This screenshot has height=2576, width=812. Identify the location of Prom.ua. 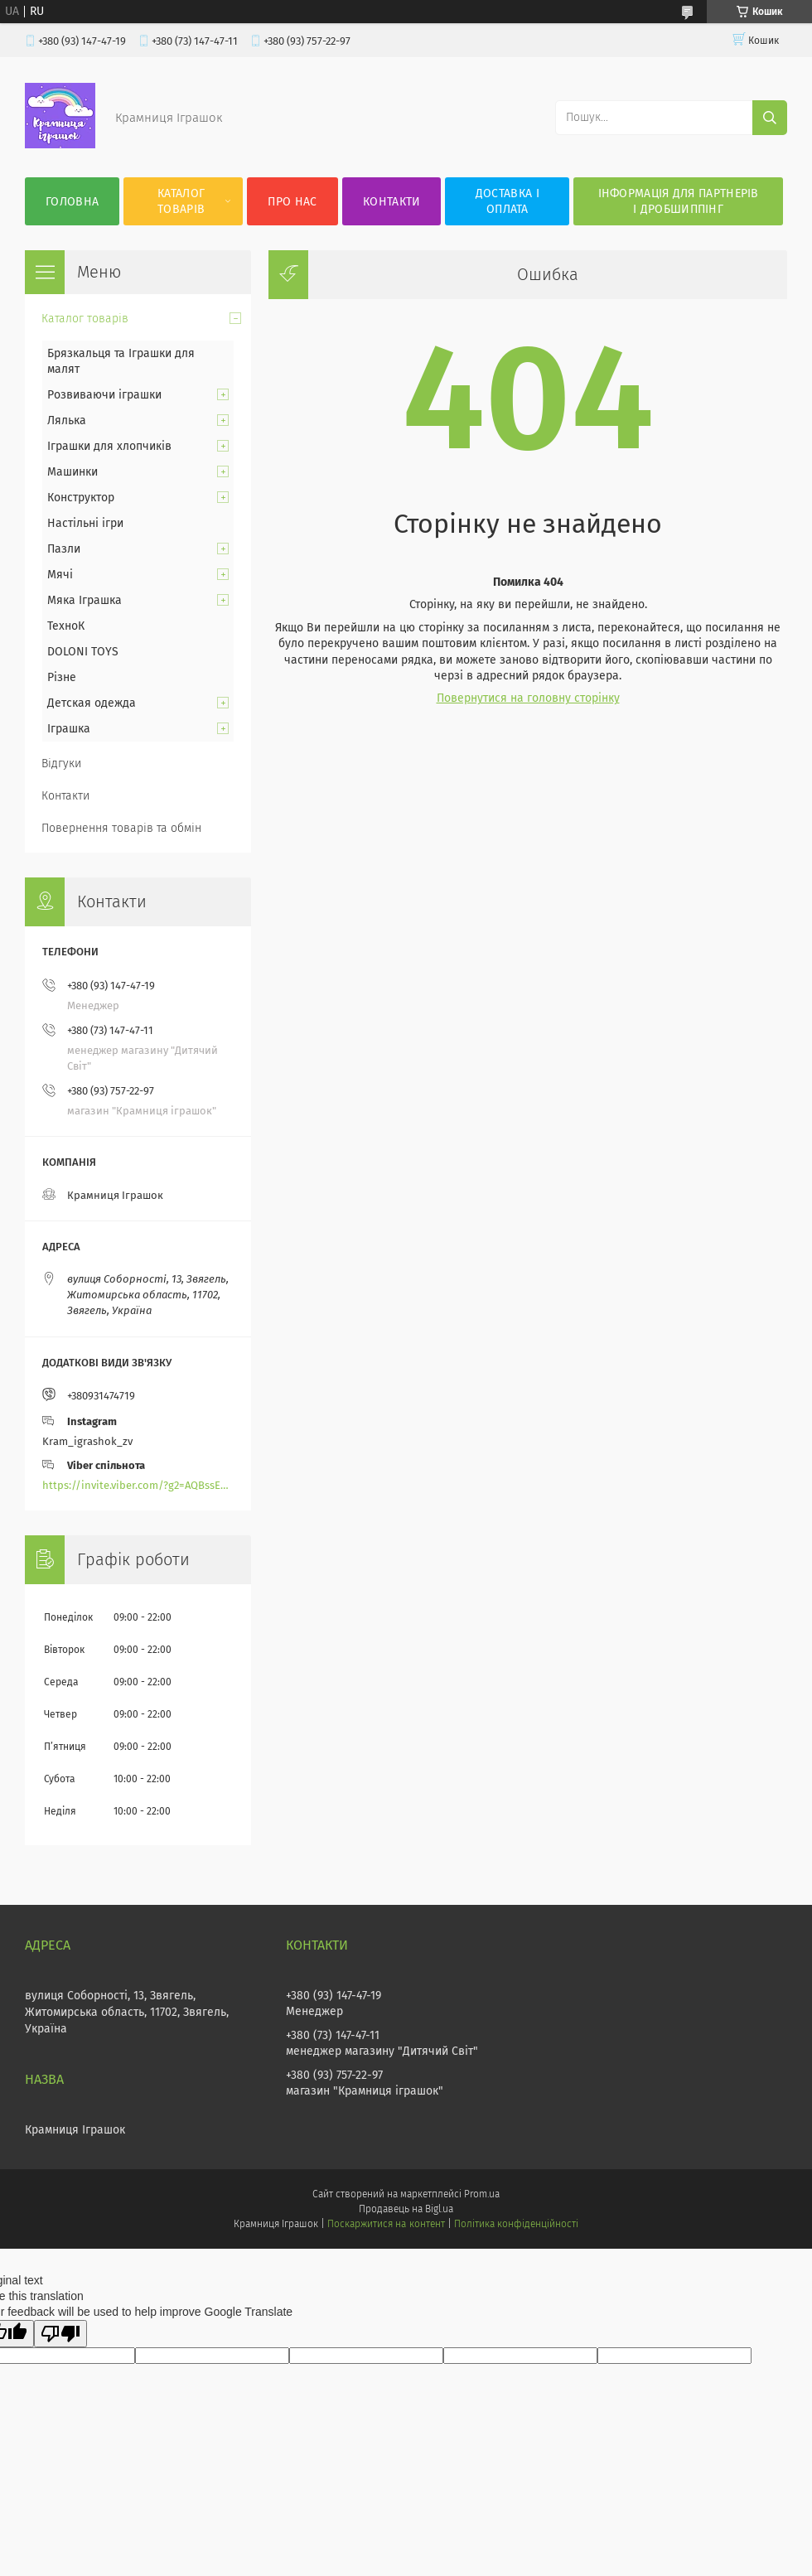
(482, 2194).